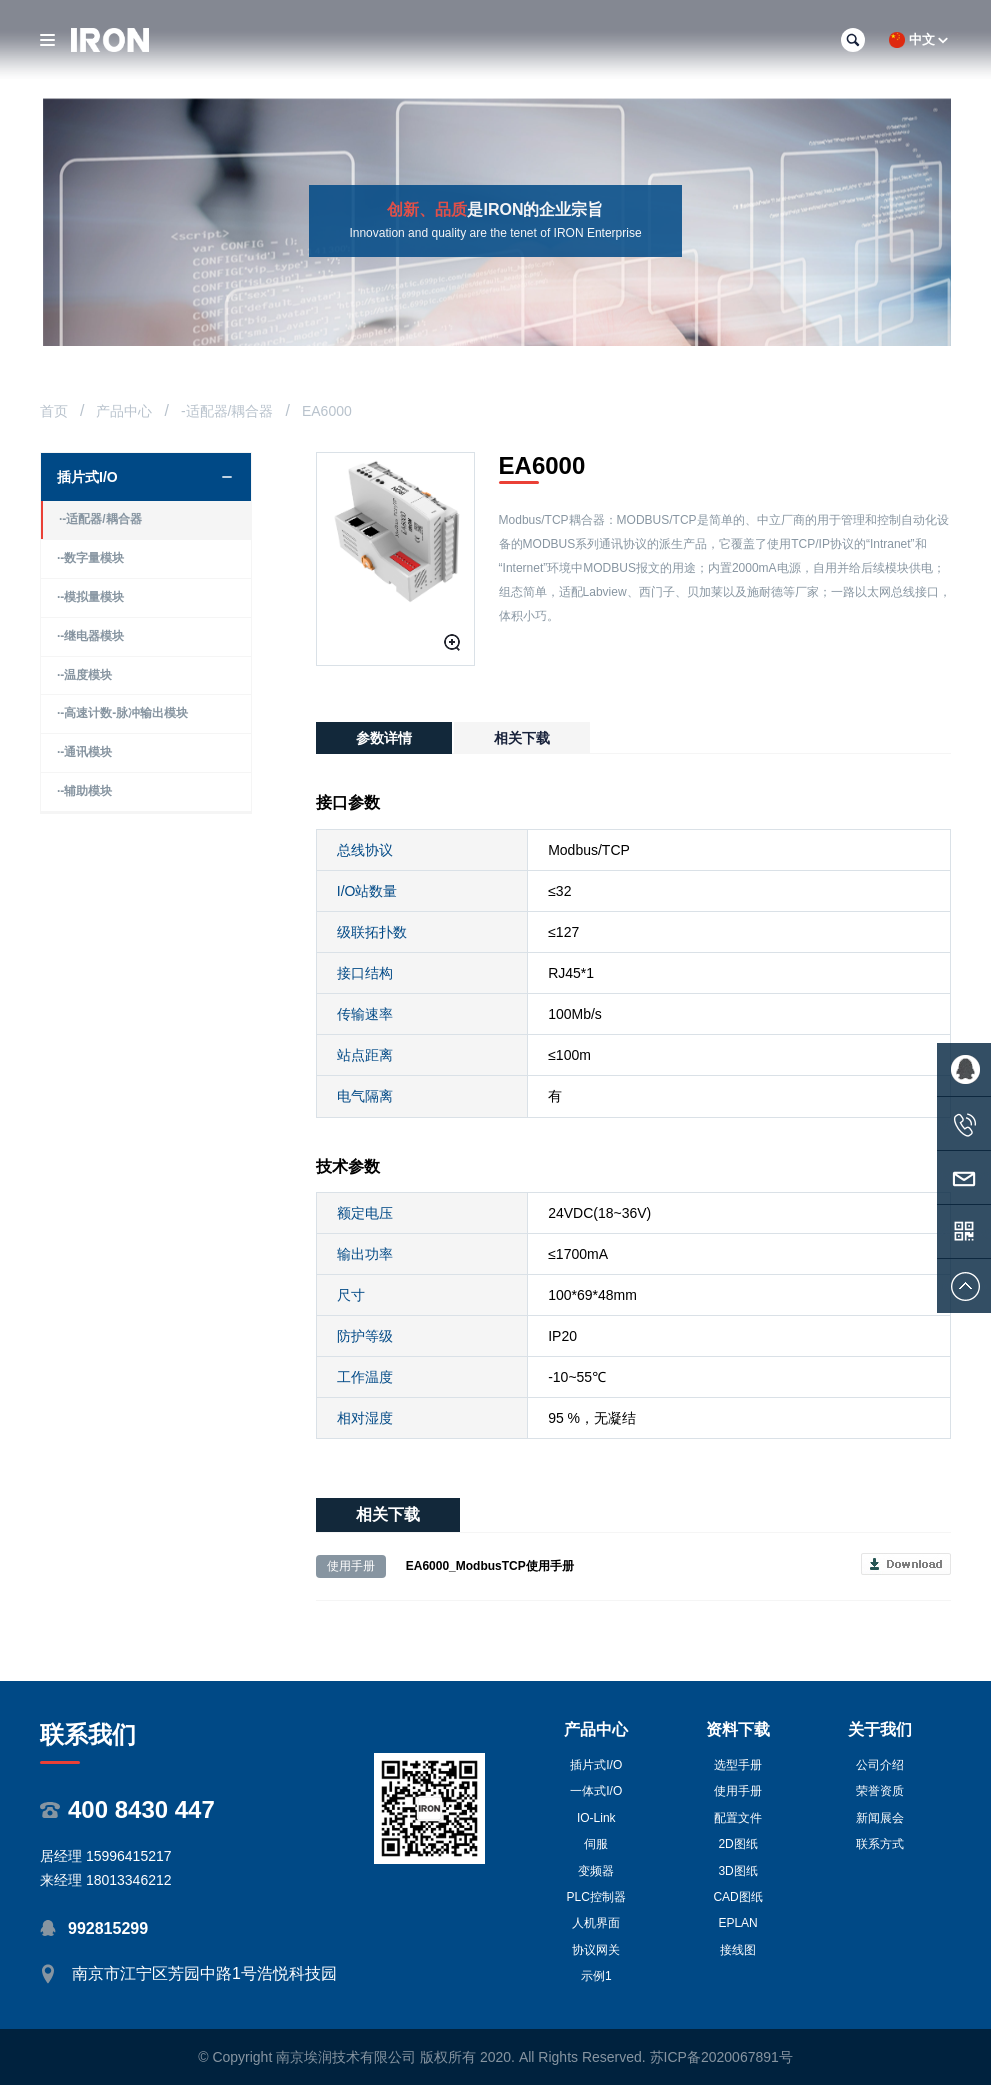 Image resolution: width=991 pixels, height=2085 pixels. Describe the element at coordinates (596, 1923) in the screenshot. I see `人机界面` at that location.